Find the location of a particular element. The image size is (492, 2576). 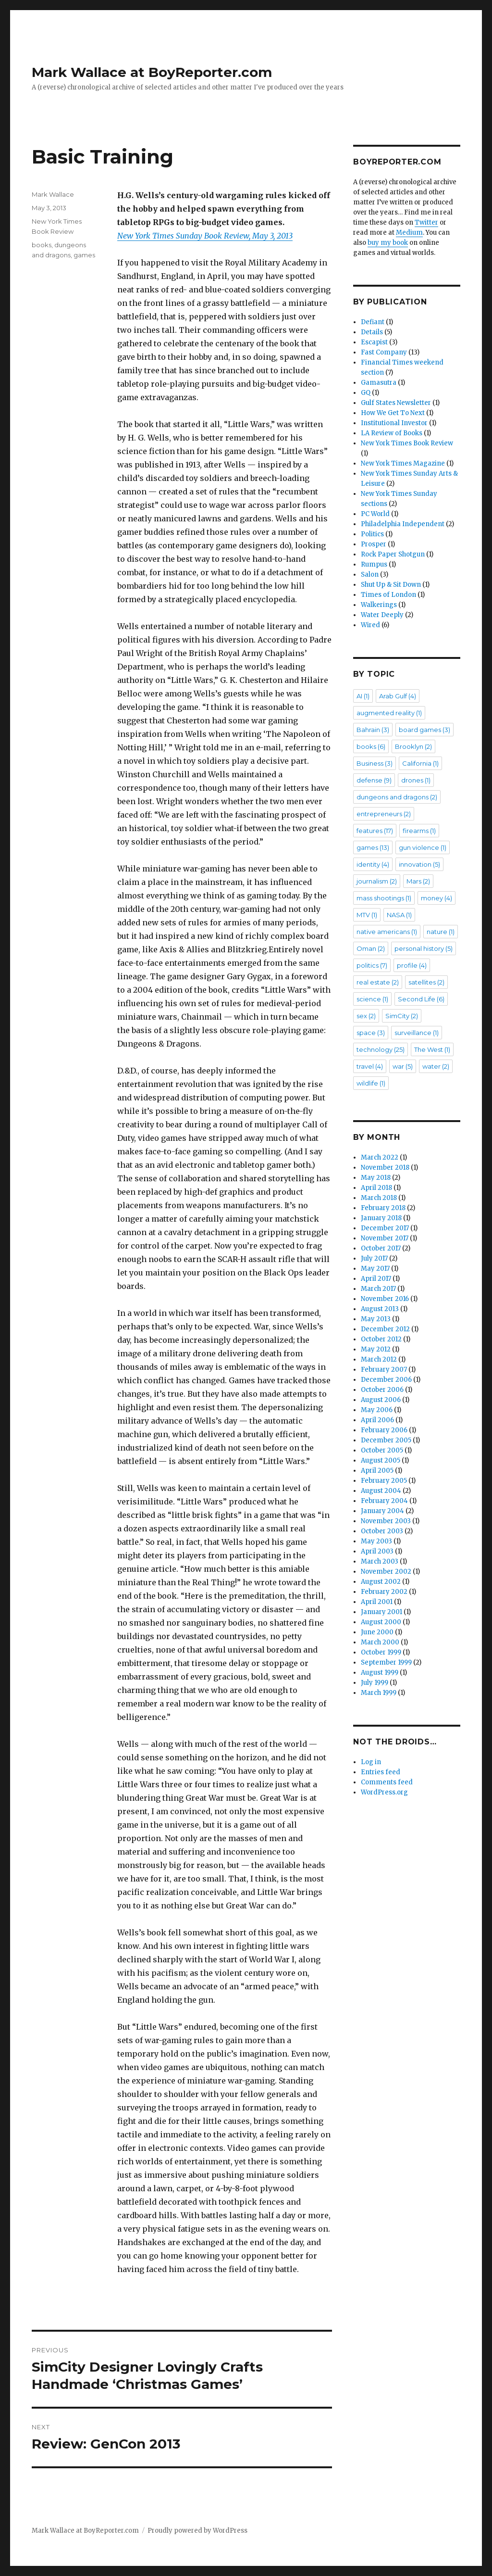

January 2018 is located at coordinates (381, 1218).